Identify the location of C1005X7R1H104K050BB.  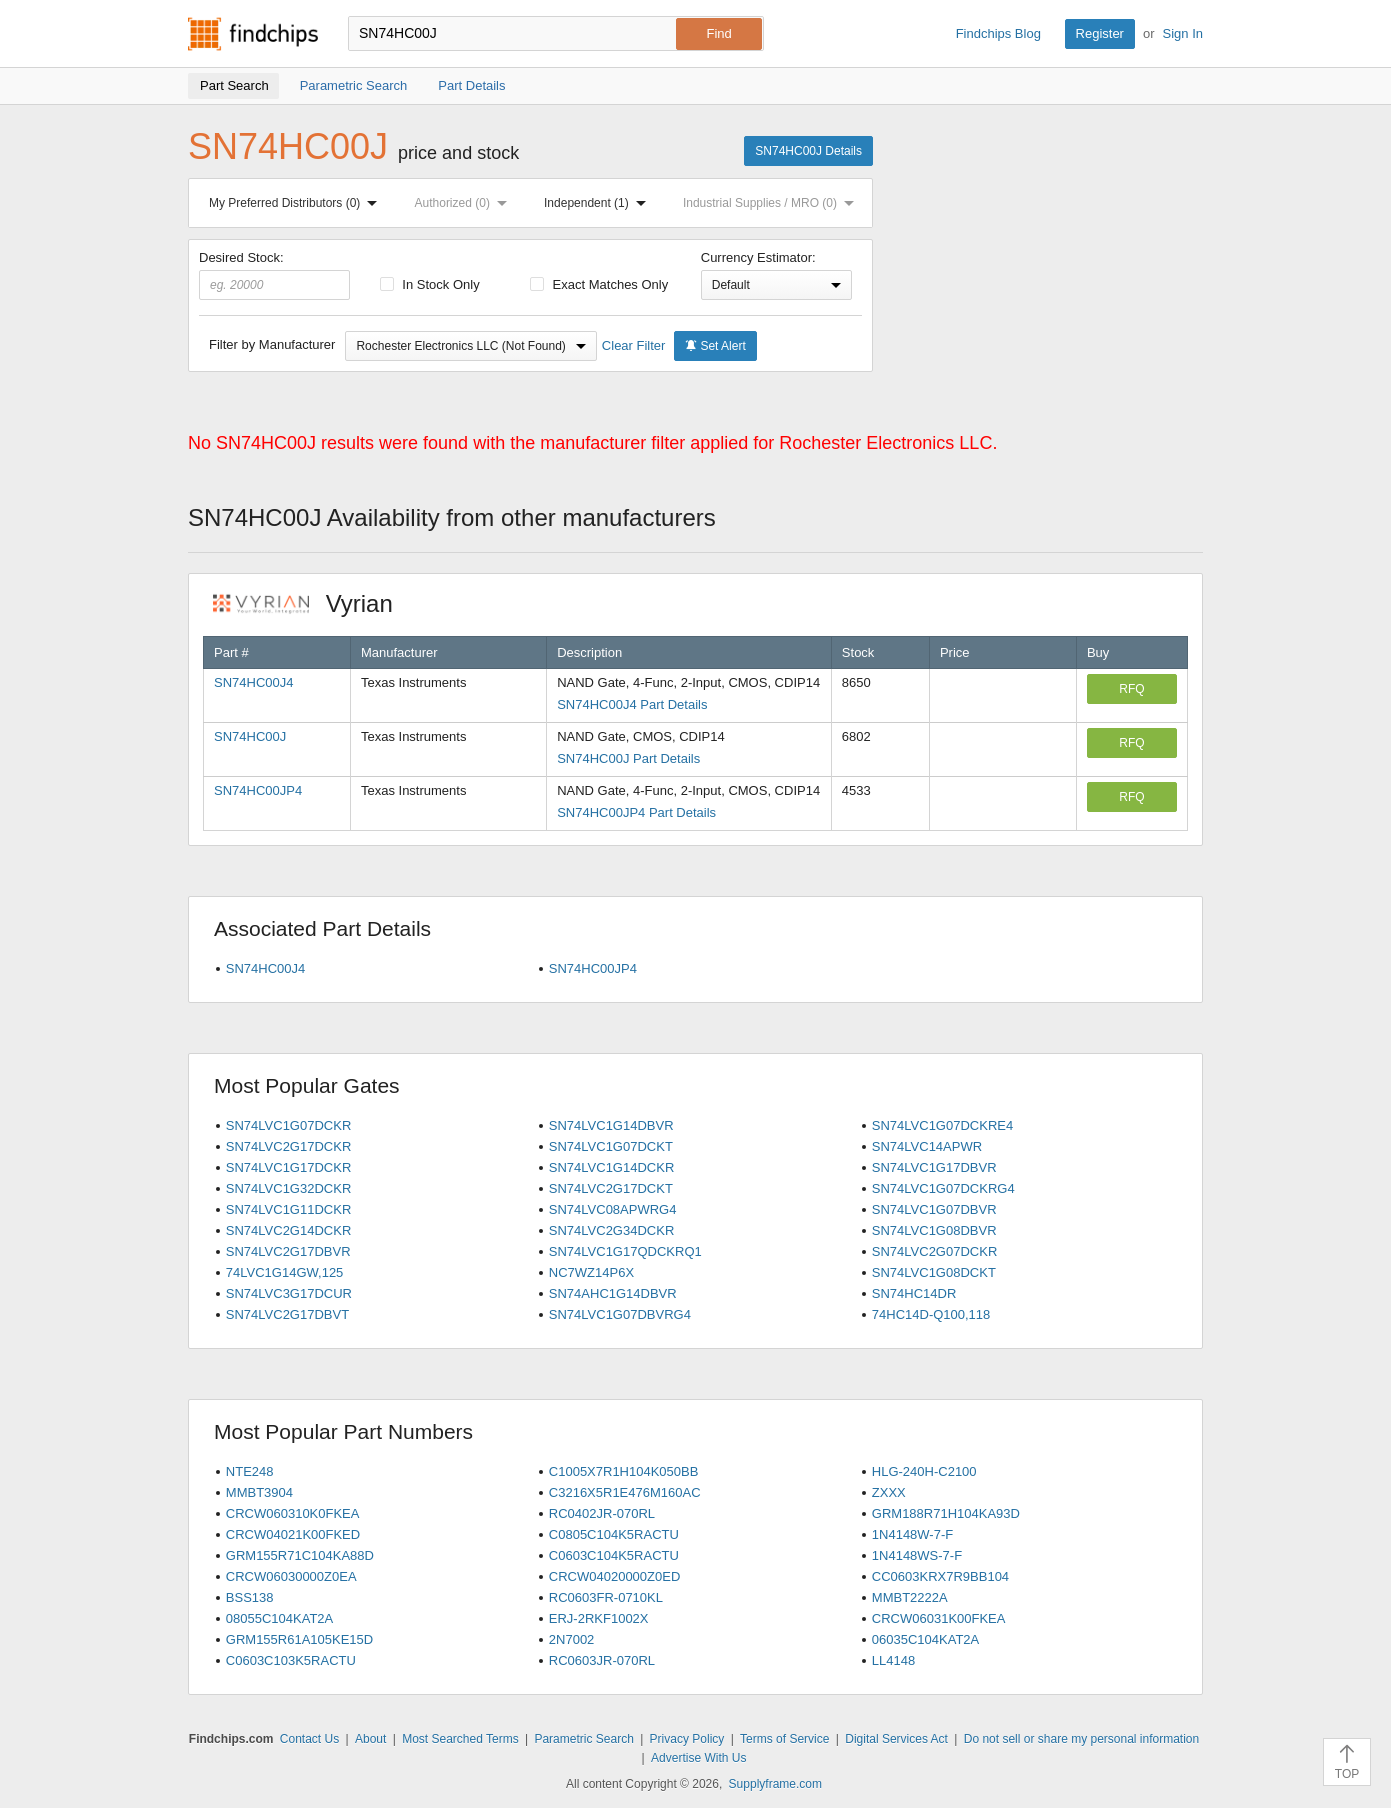
(624, 1471).